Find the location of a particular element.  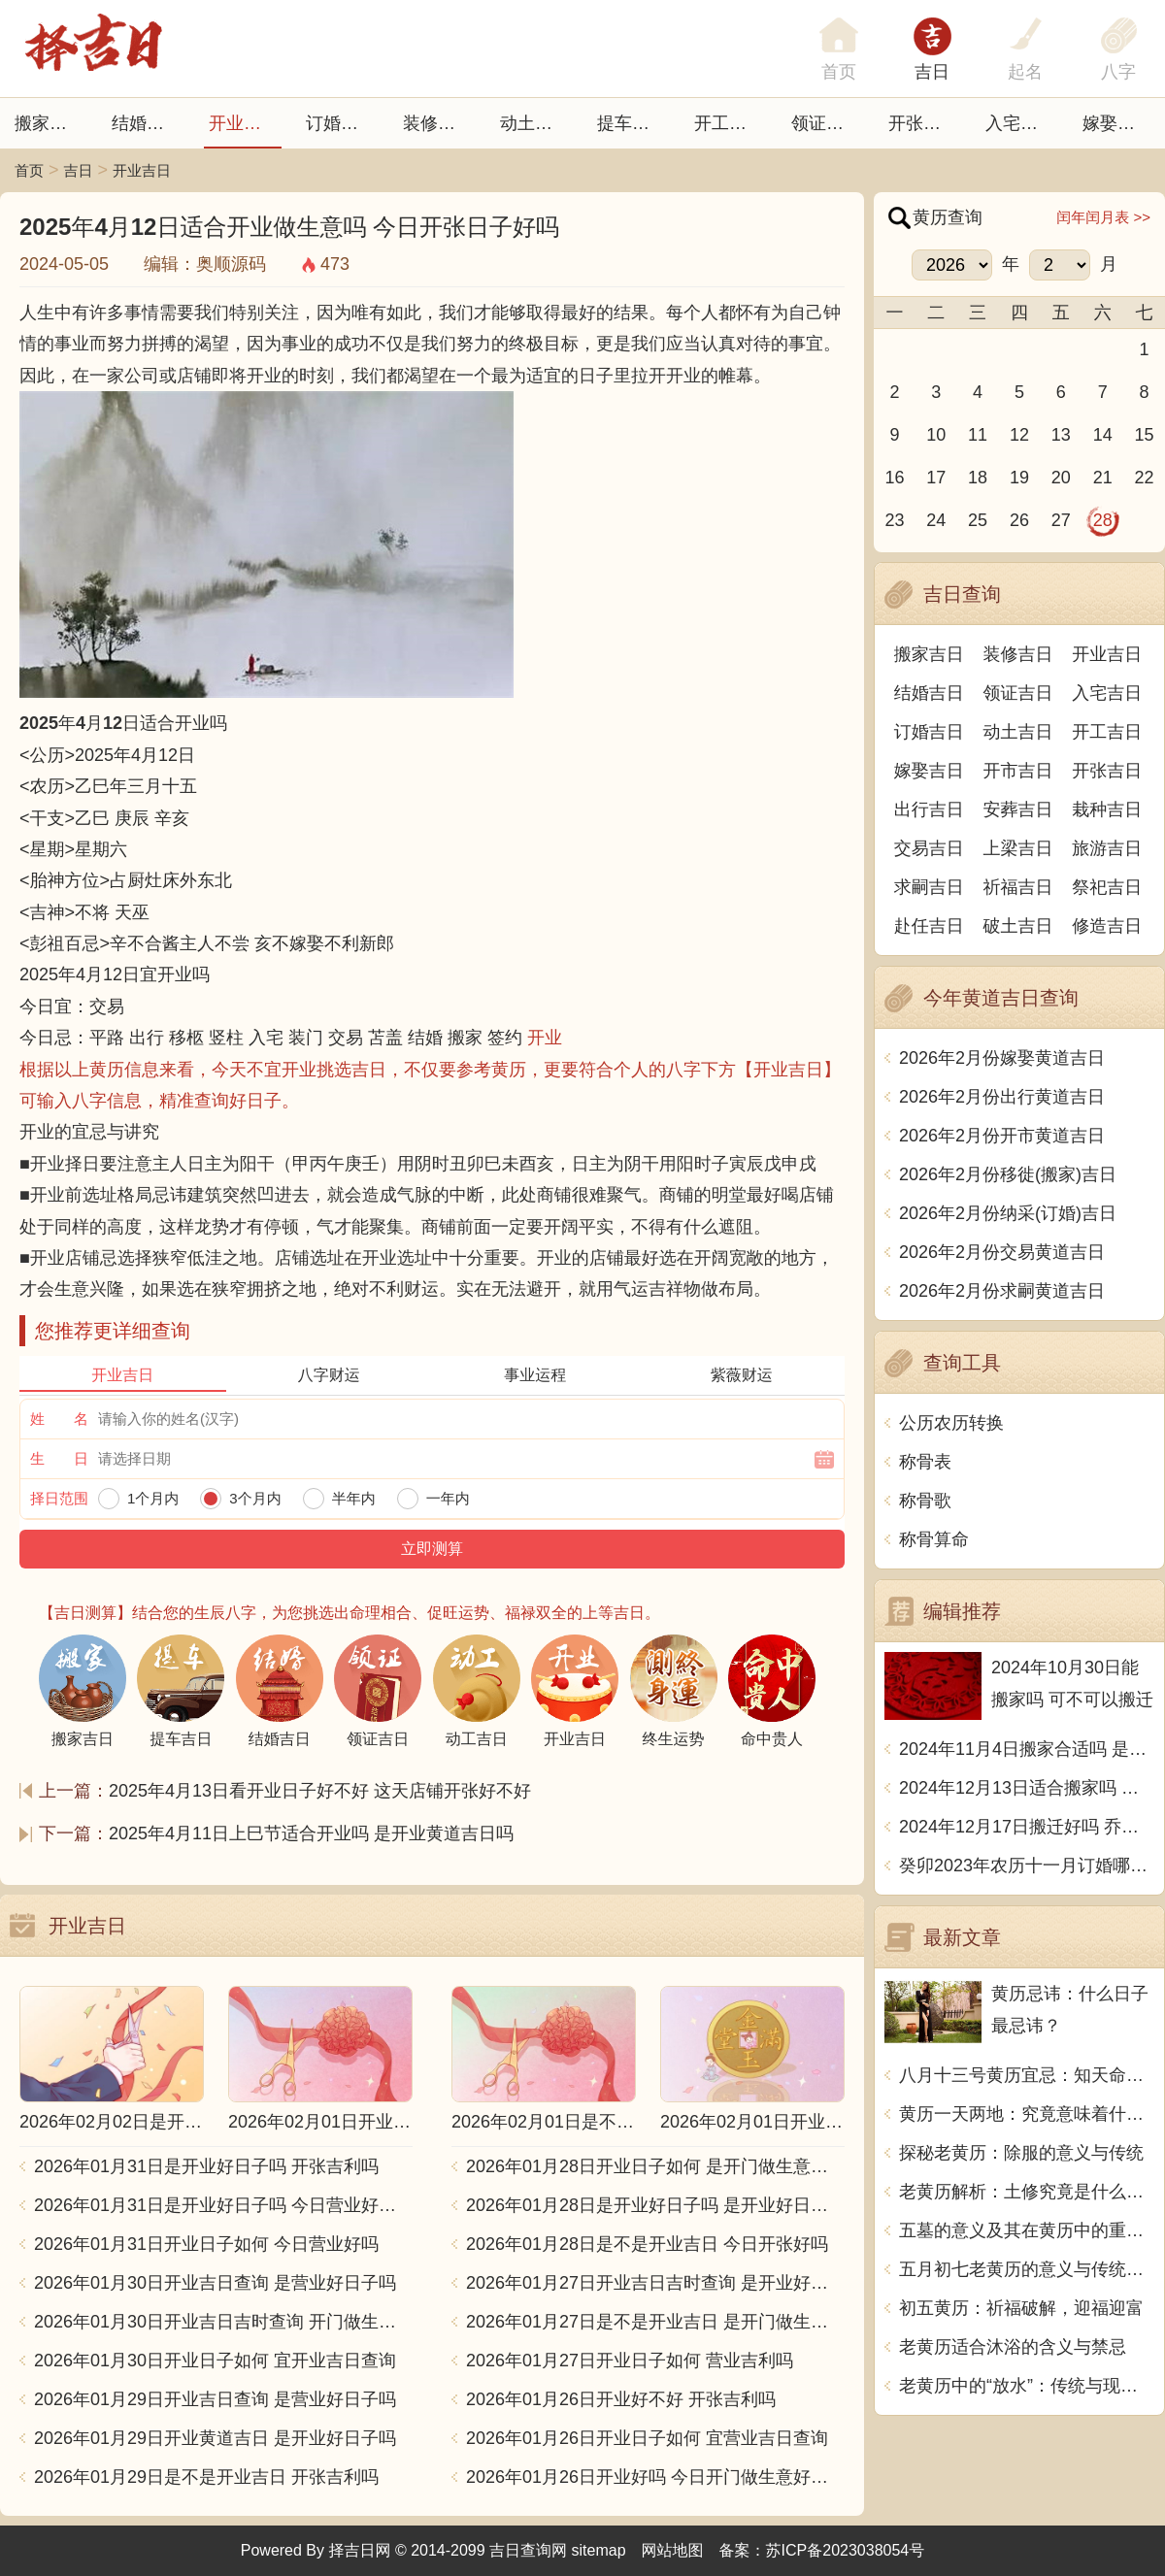

称骨算命 is located at coordinates (934, 1539).